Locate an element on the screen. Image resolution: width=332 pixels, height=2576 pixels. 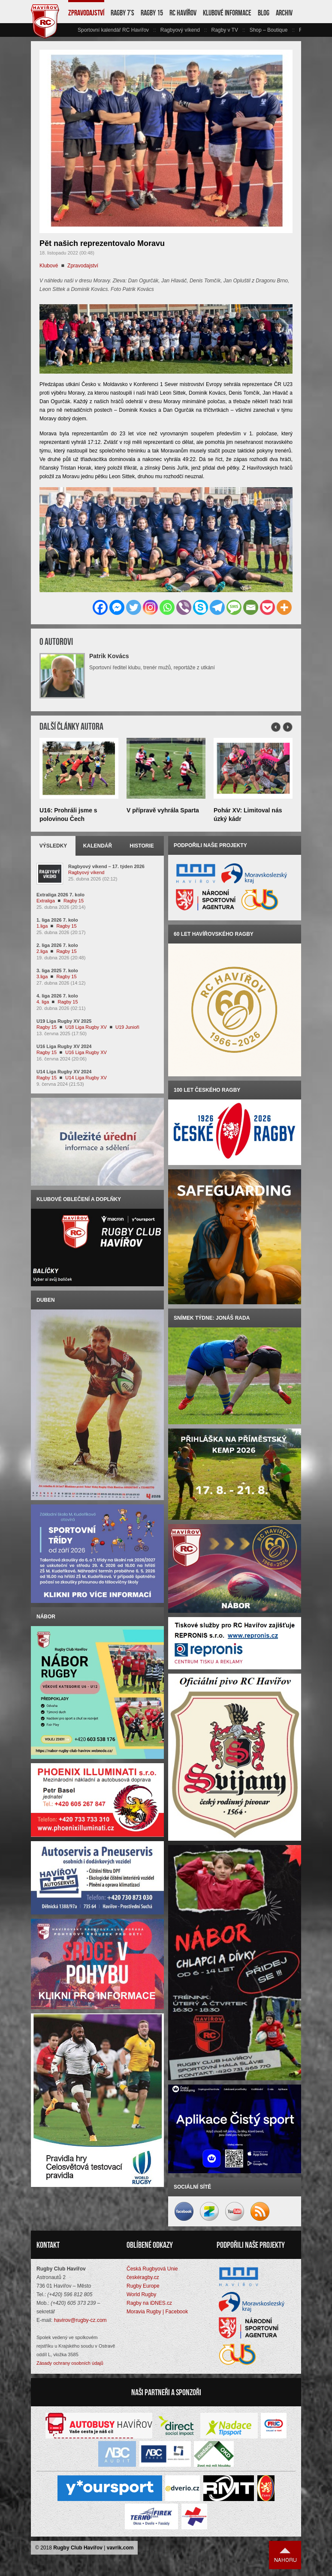
vpravo is located at coordinates (296, 30).